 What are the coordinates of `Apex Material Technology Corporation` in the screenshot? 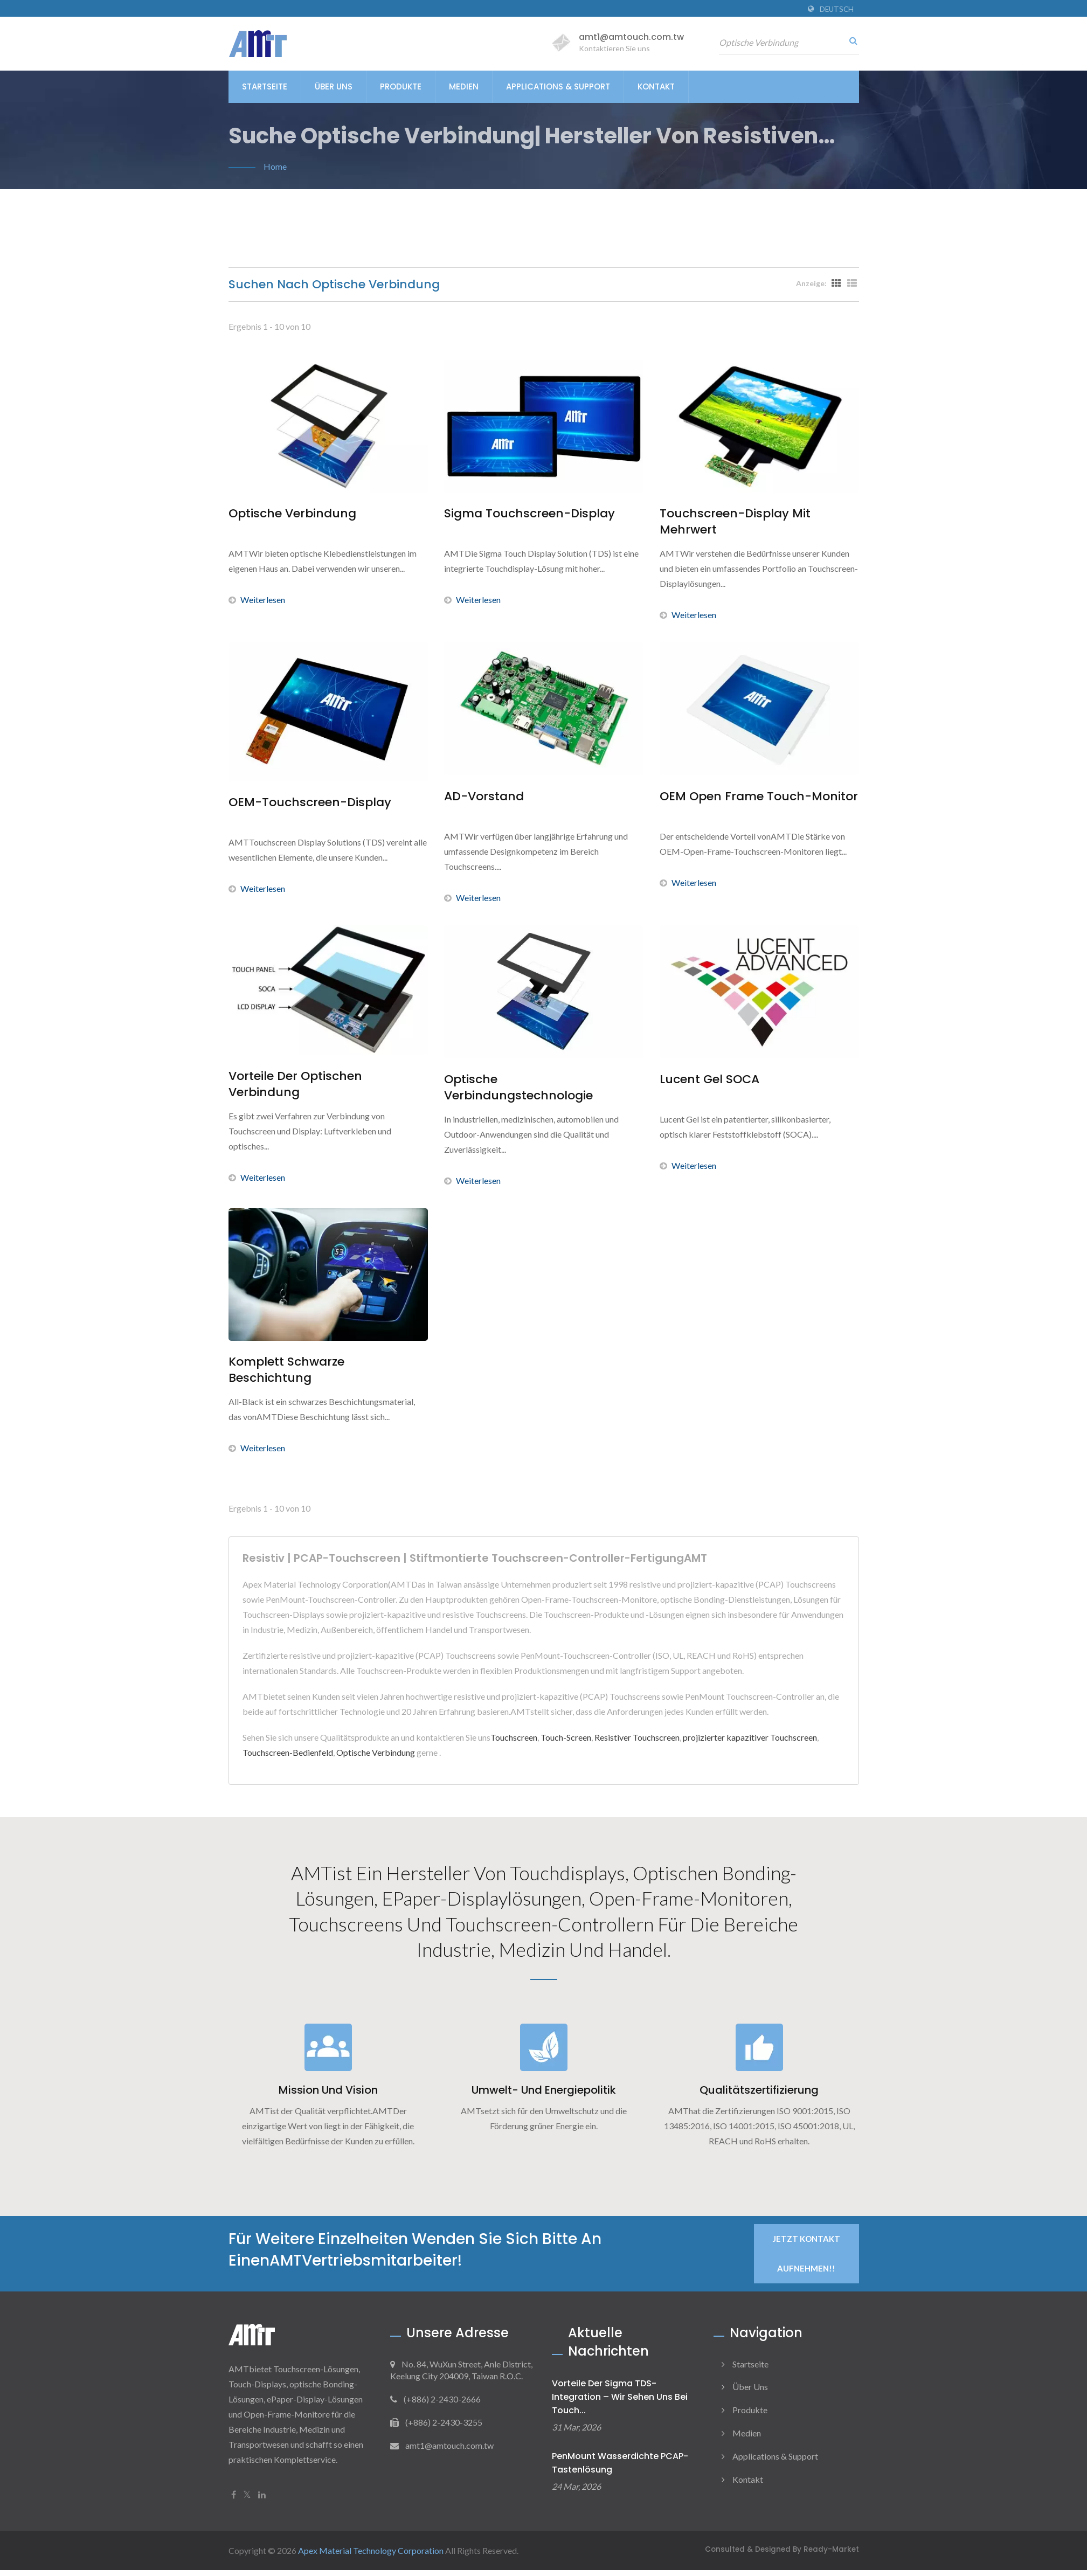 It's located at (371, 2556).